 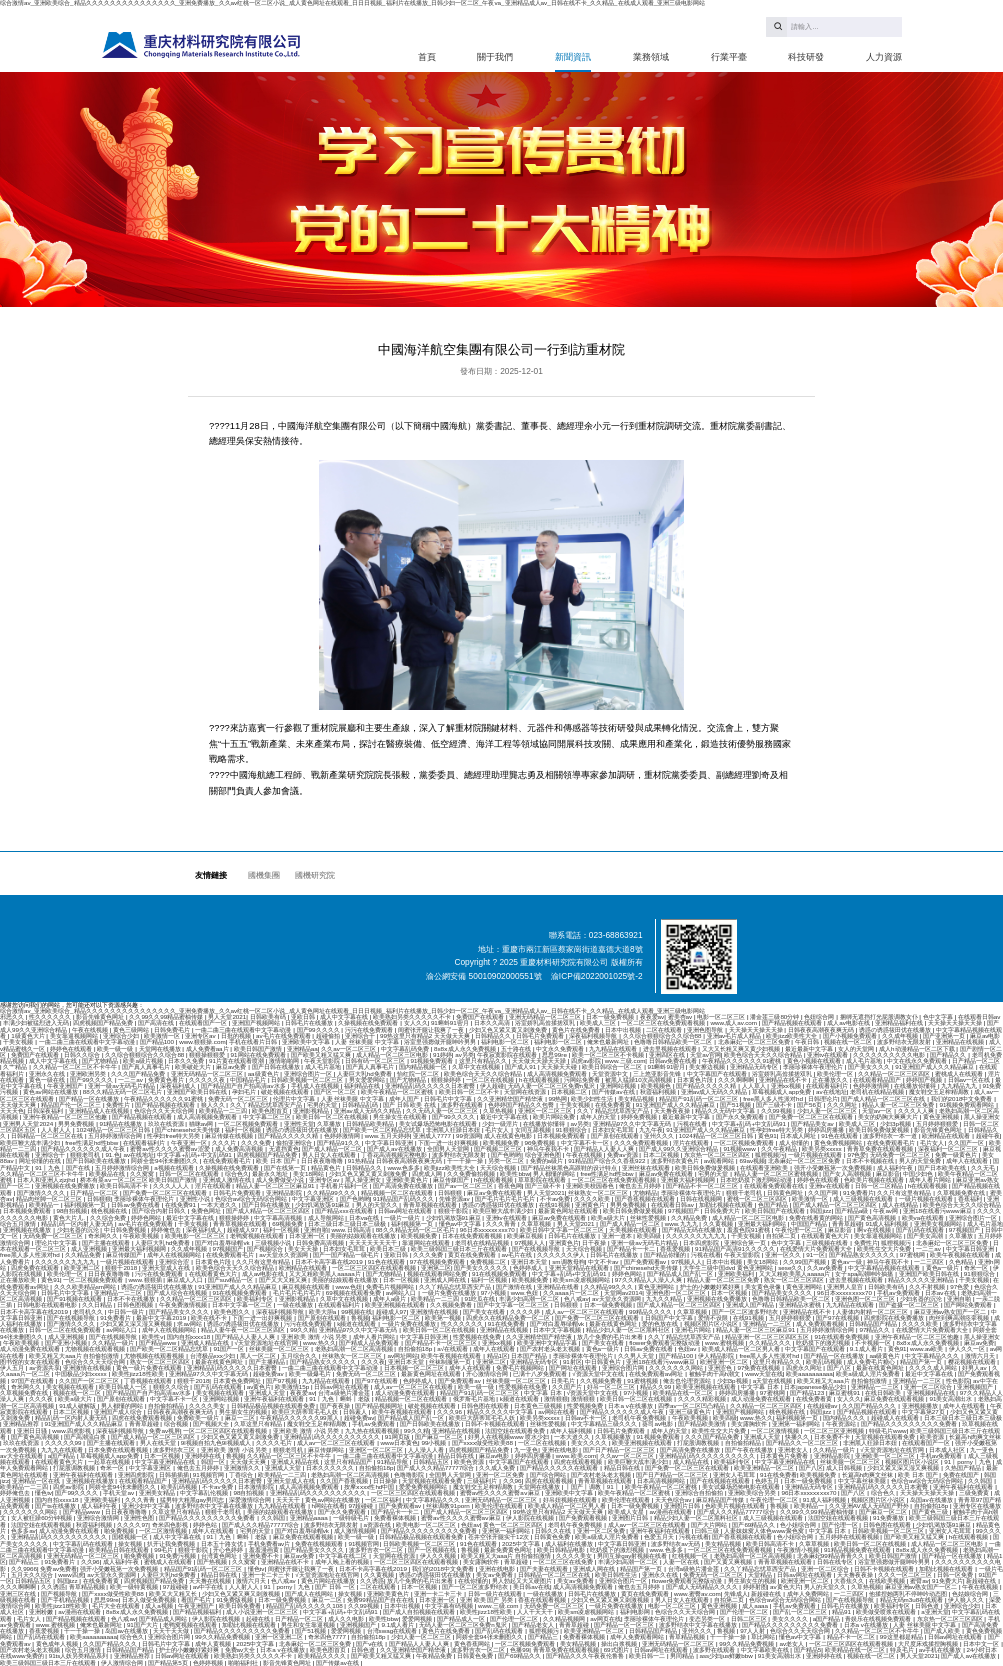 I want to click on 久操视频在线免费观看, so click(x=369, y=1022).